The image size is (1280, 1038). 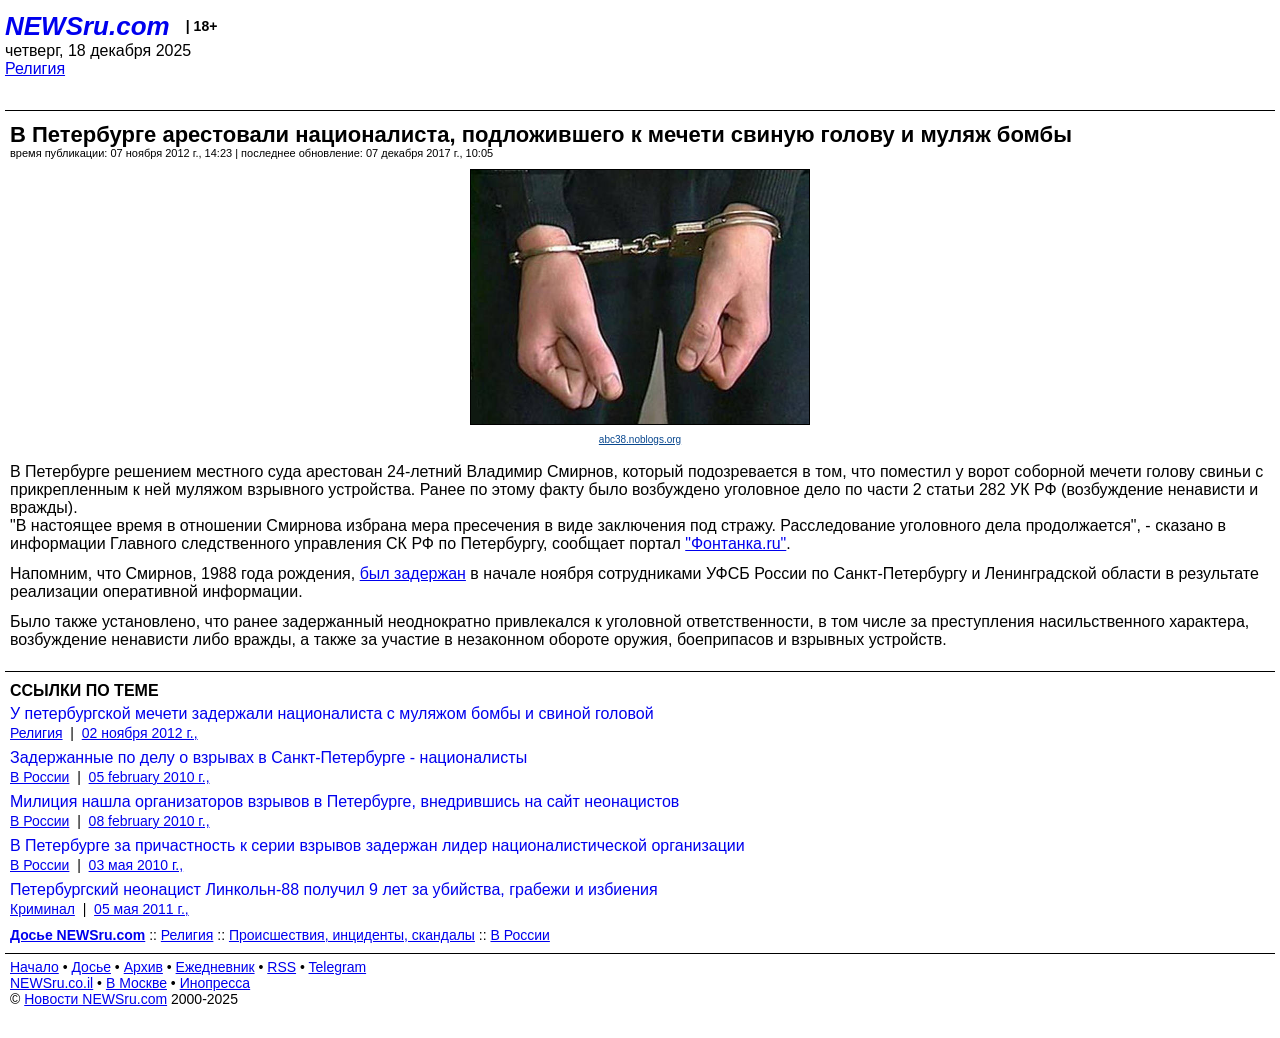 What do you see at coordinates (640, 439) in the screenshot?
I see `abc38.noblogs.org` at bounding box center [640, 439].